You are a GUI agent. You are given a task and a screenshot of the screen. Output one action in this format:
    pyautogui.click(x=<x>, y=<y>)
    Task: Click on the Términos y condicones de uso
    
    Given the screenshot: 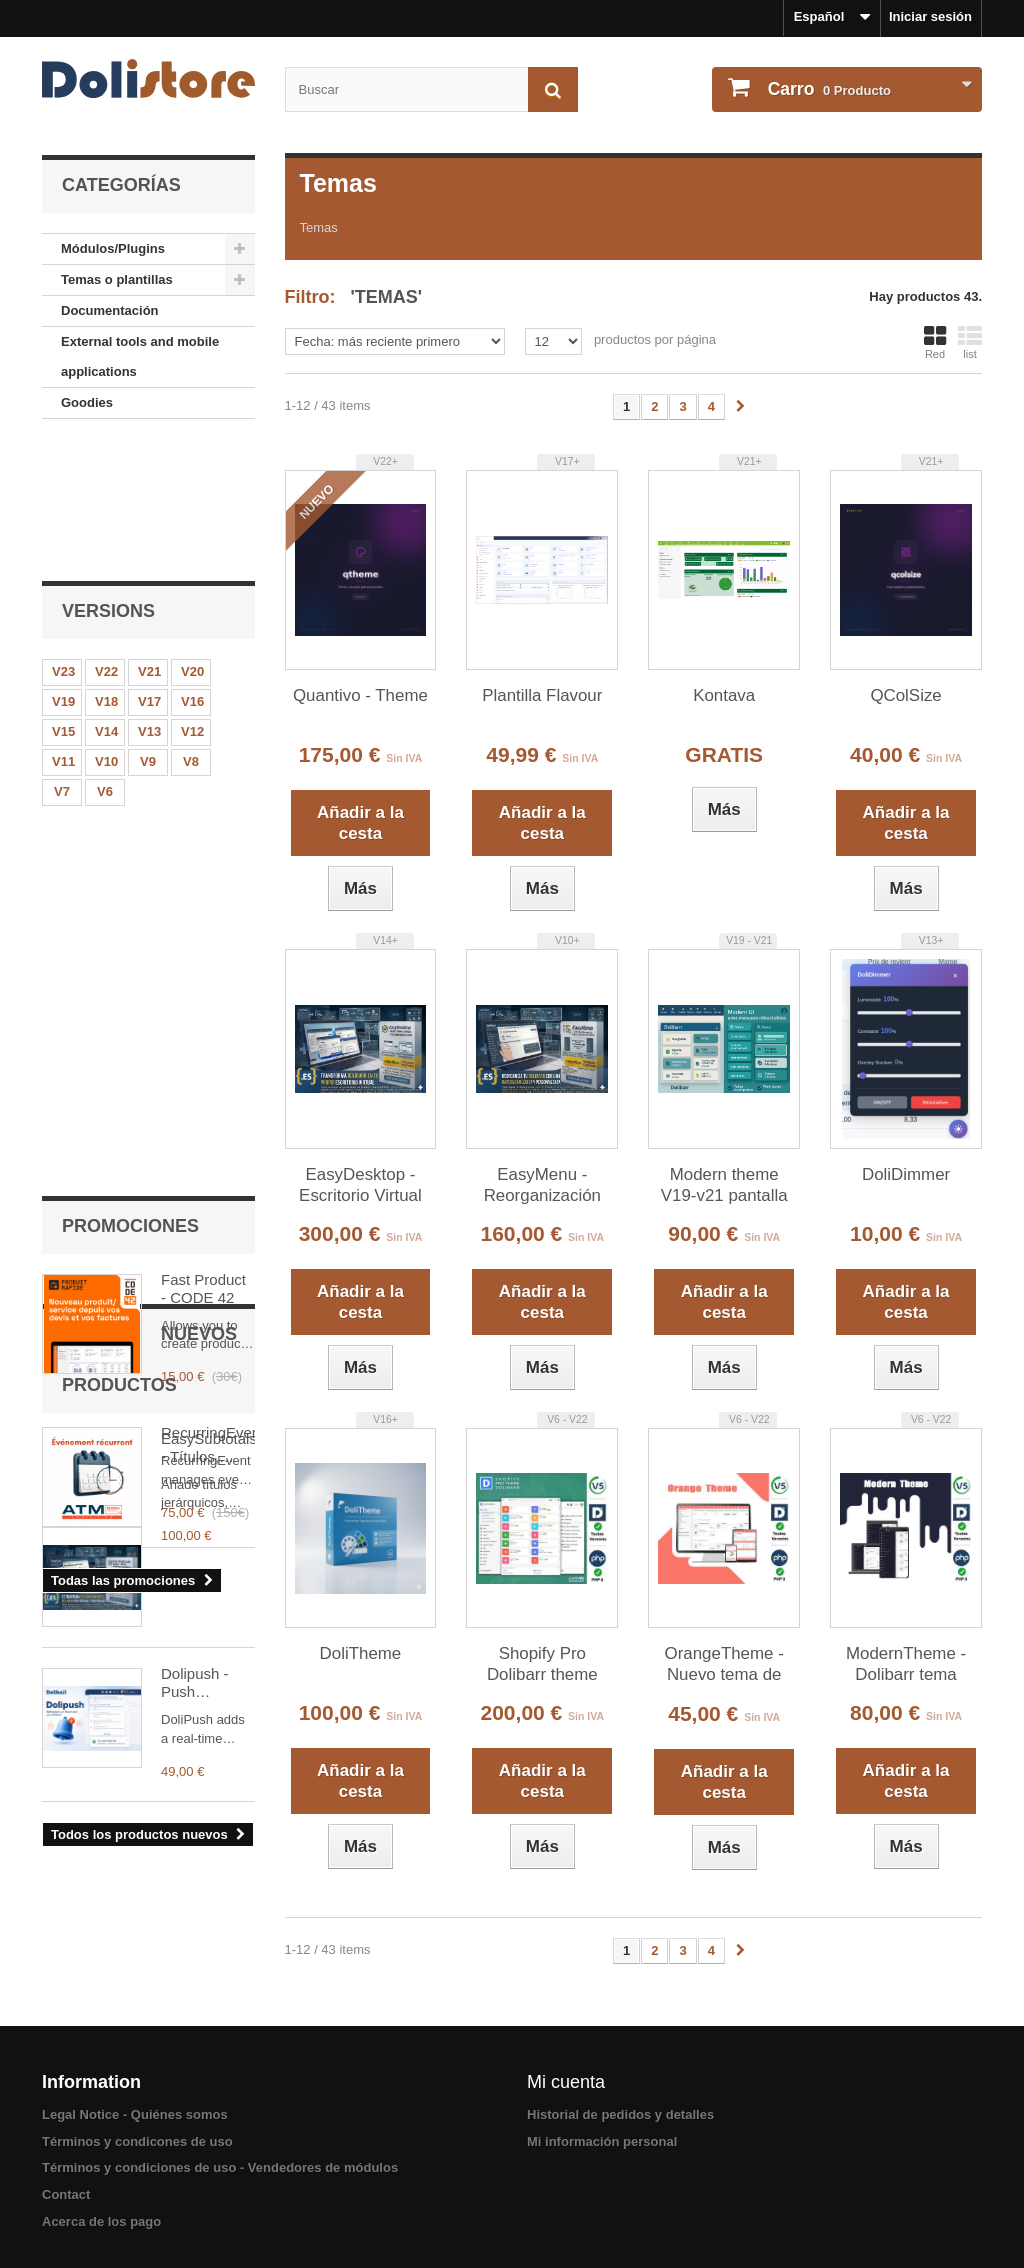 What is the action you would take?
    pyautogui.click(x=137, y=2141)
    